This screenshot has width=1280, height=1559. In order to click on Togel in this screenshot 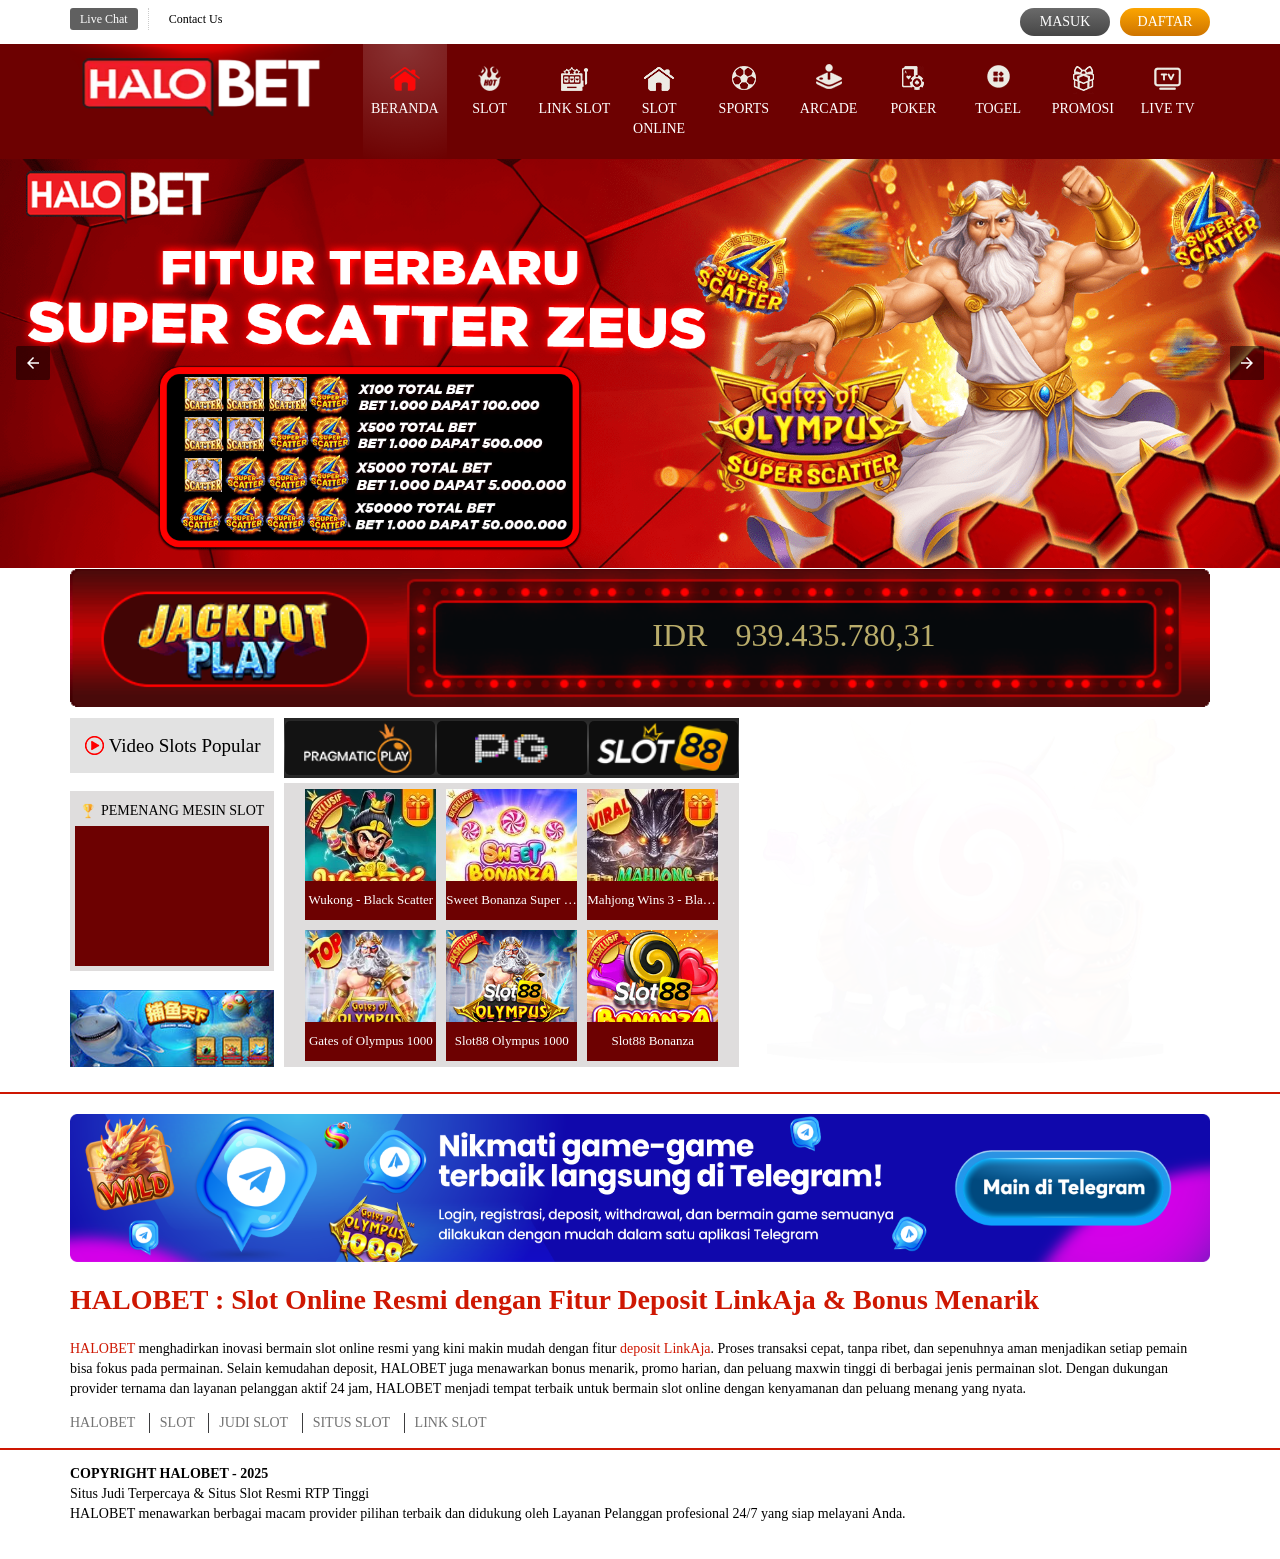, I will do `click(998, 90)`.